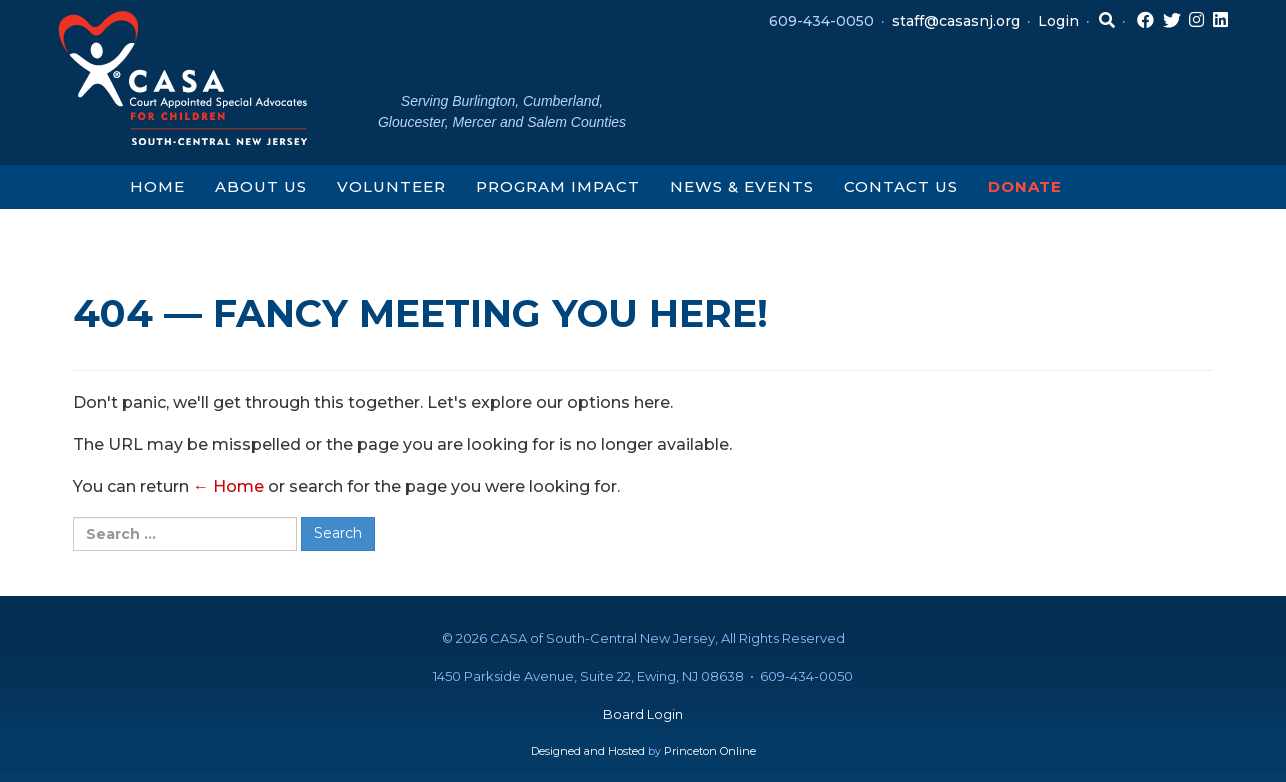 This screenshot has width=1286, height=782. What do you see at coordinates (157, 186) in the screenshot?
I see `Home` at bounding box center [157, 186].